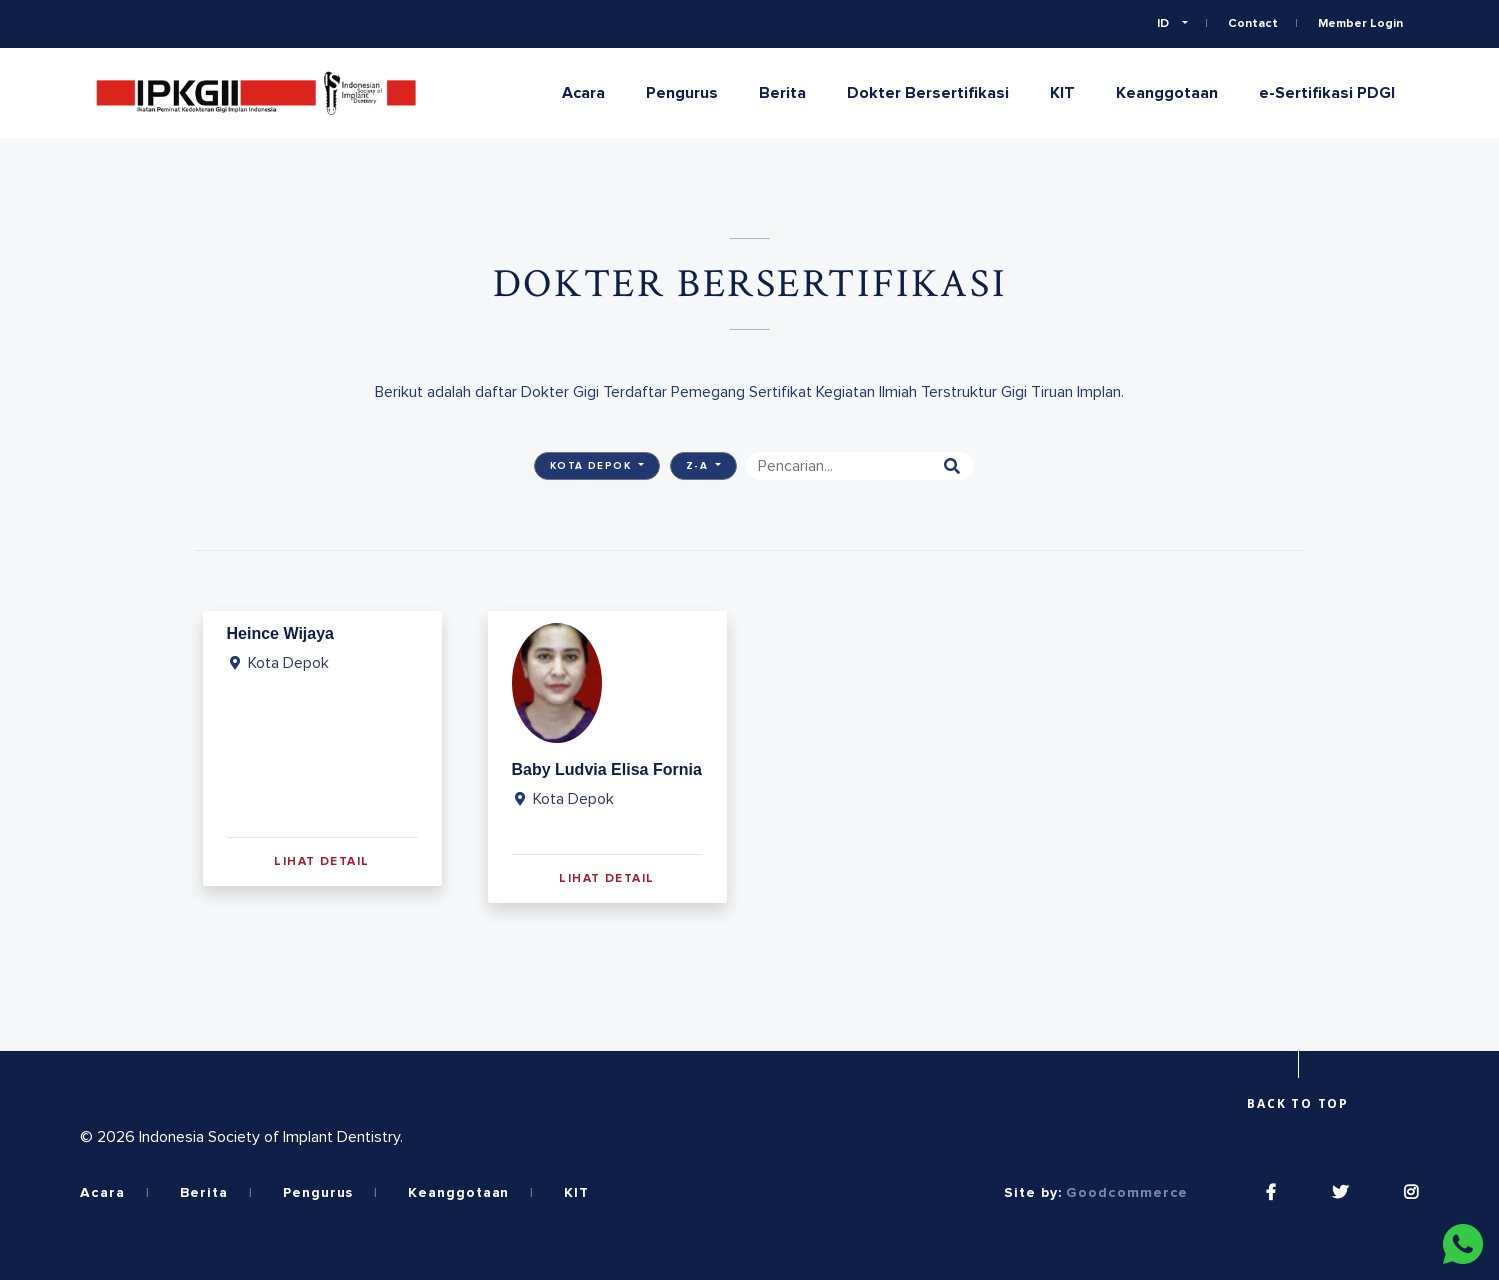 The width and height of the screenshot is (1499, 1280). Describe the element at coordinates (928, 93) in the screenshot. I see `Dokter Bersertifikasi` at that location.